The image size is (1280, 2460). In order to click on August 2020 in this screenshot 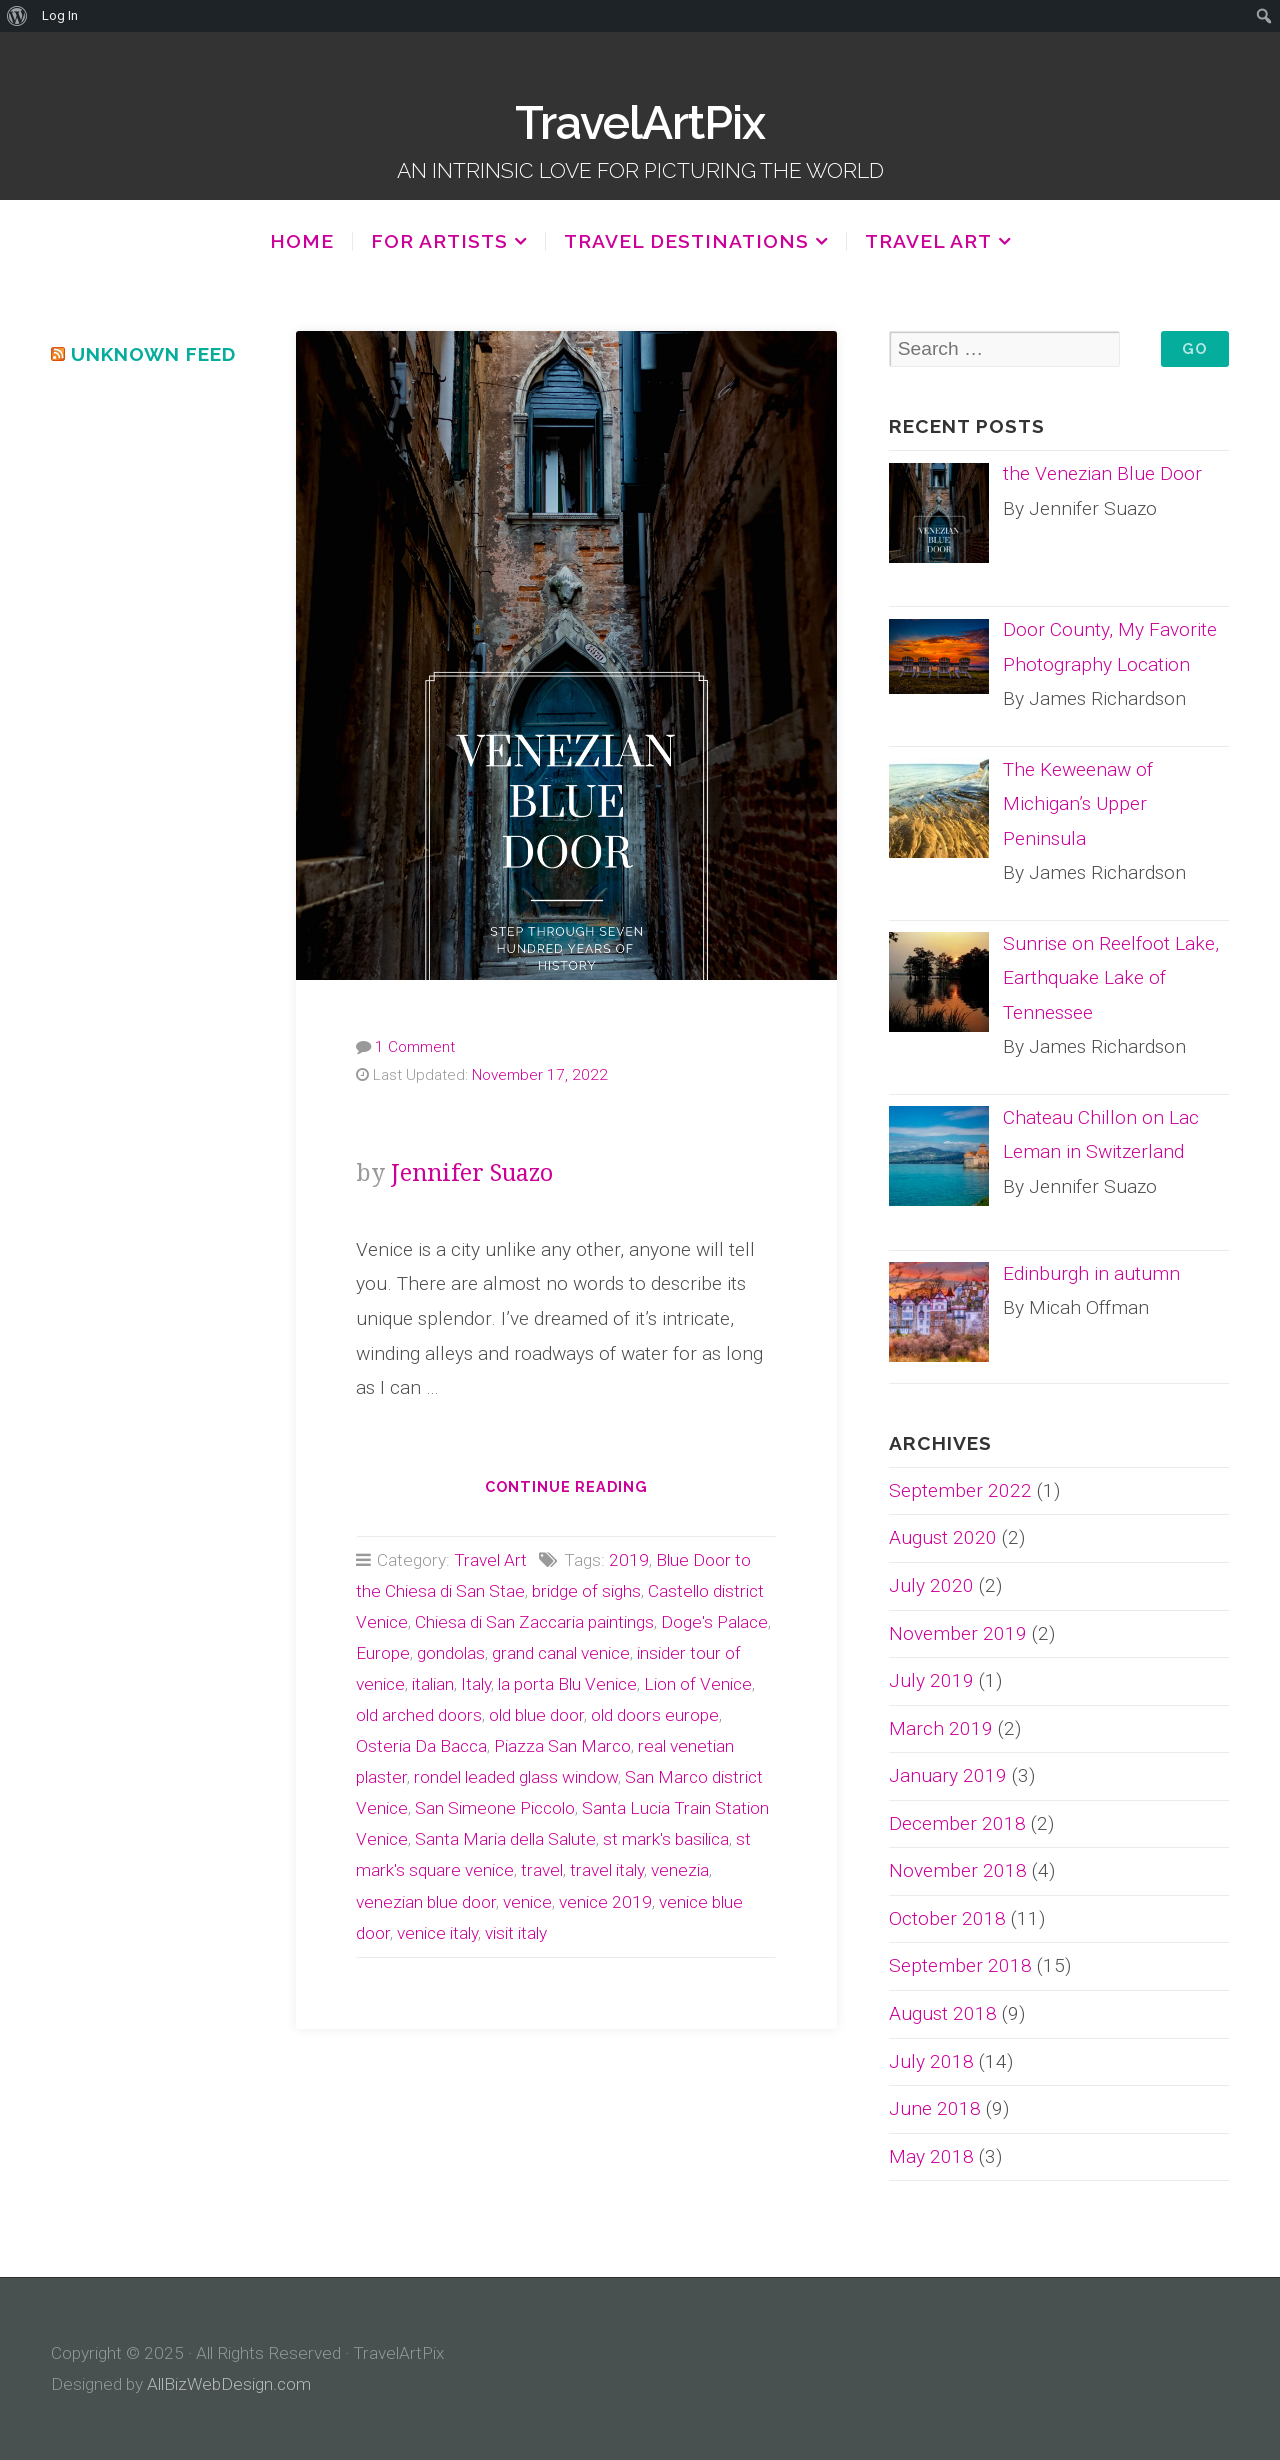, I will do `click(943, 1537)`.